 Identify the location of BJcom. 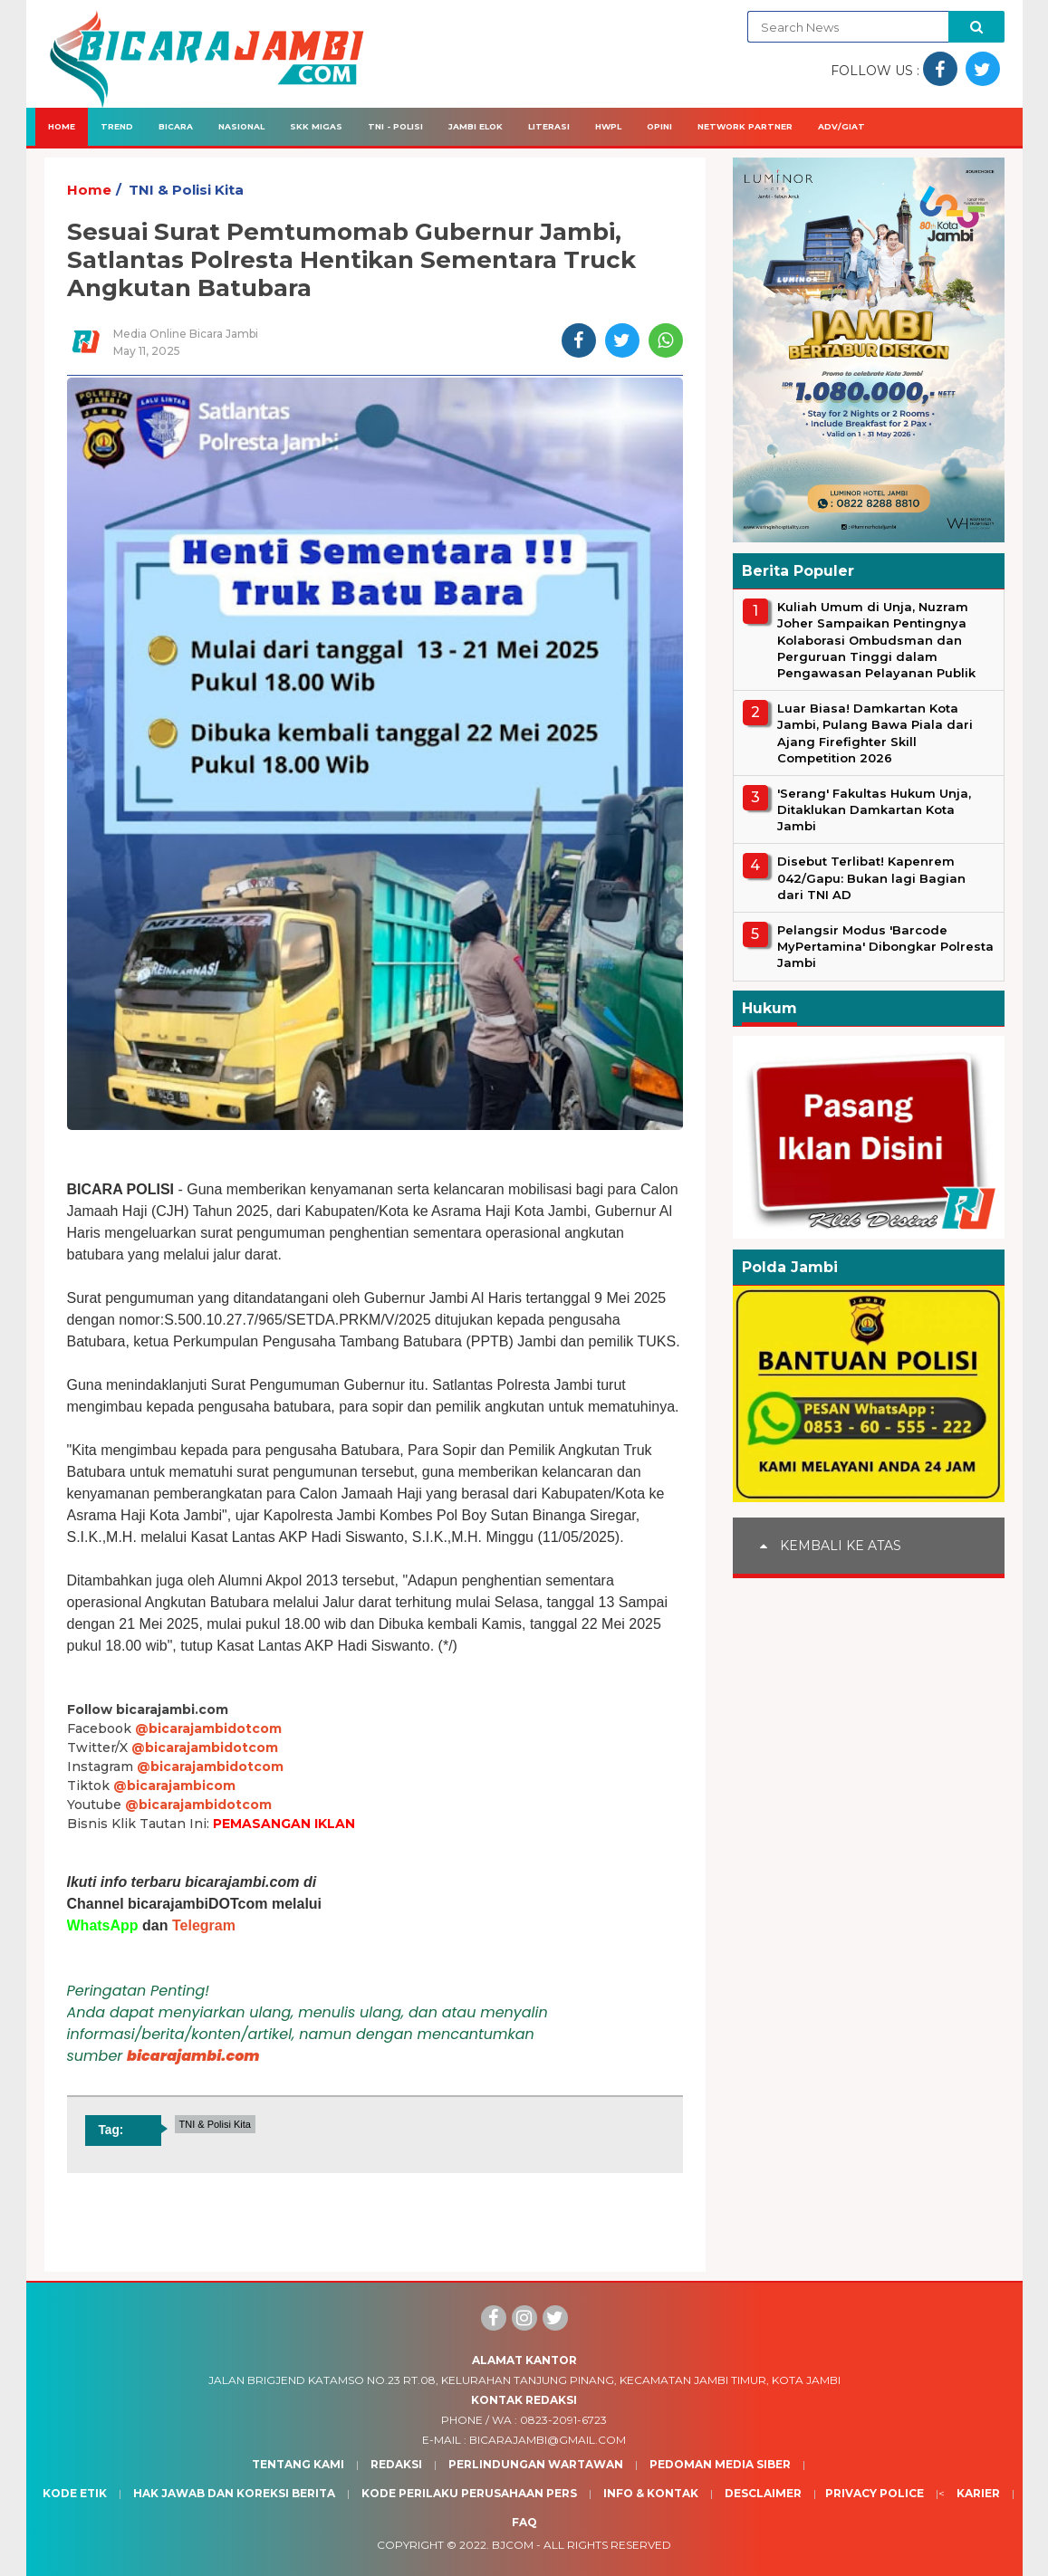
(513, 2545).